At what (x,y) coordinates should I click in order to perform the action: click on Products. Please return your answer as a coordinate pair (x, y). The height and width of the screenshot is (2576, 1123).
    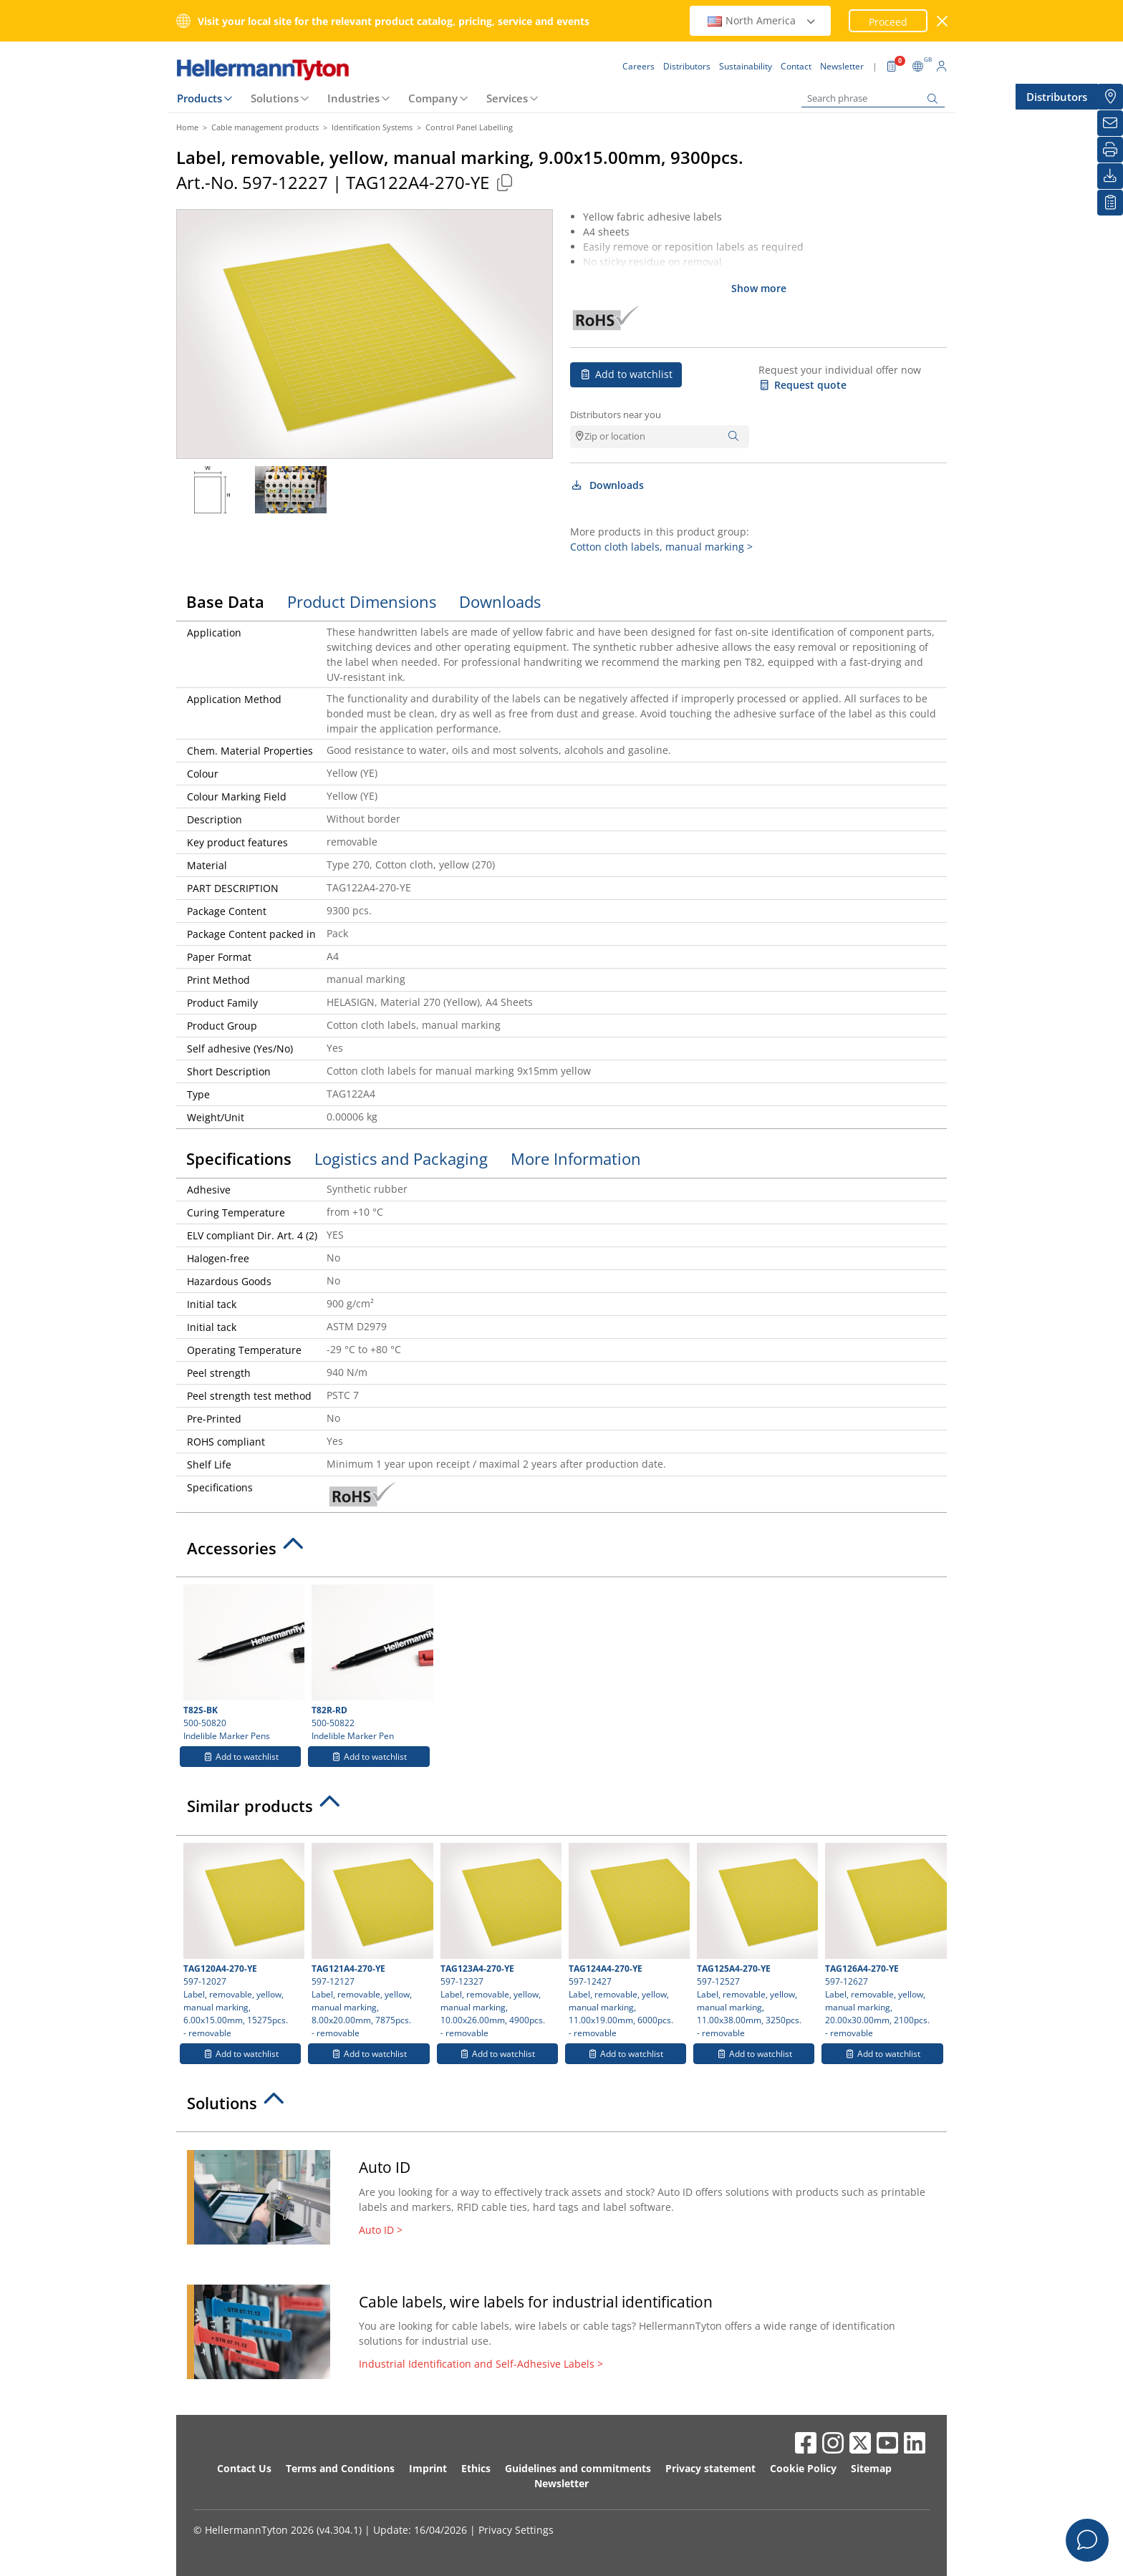
    Looking at the image, I should click on (199, 98).